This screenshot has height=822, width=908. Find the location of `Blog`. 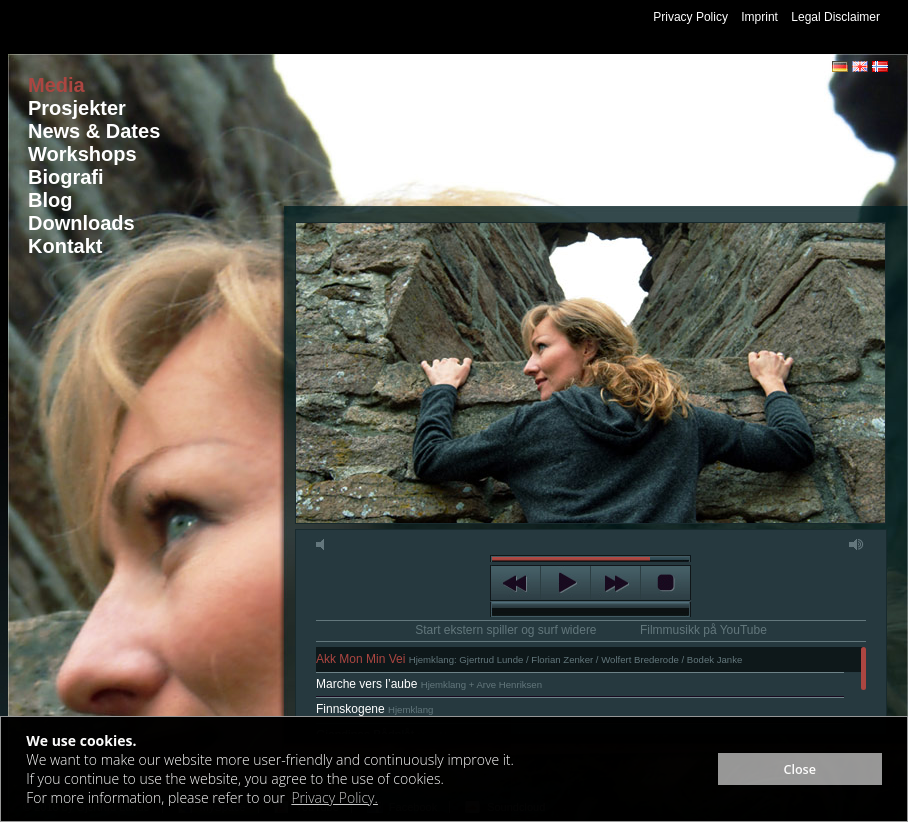

Blog is located at coordinates (50, 200).